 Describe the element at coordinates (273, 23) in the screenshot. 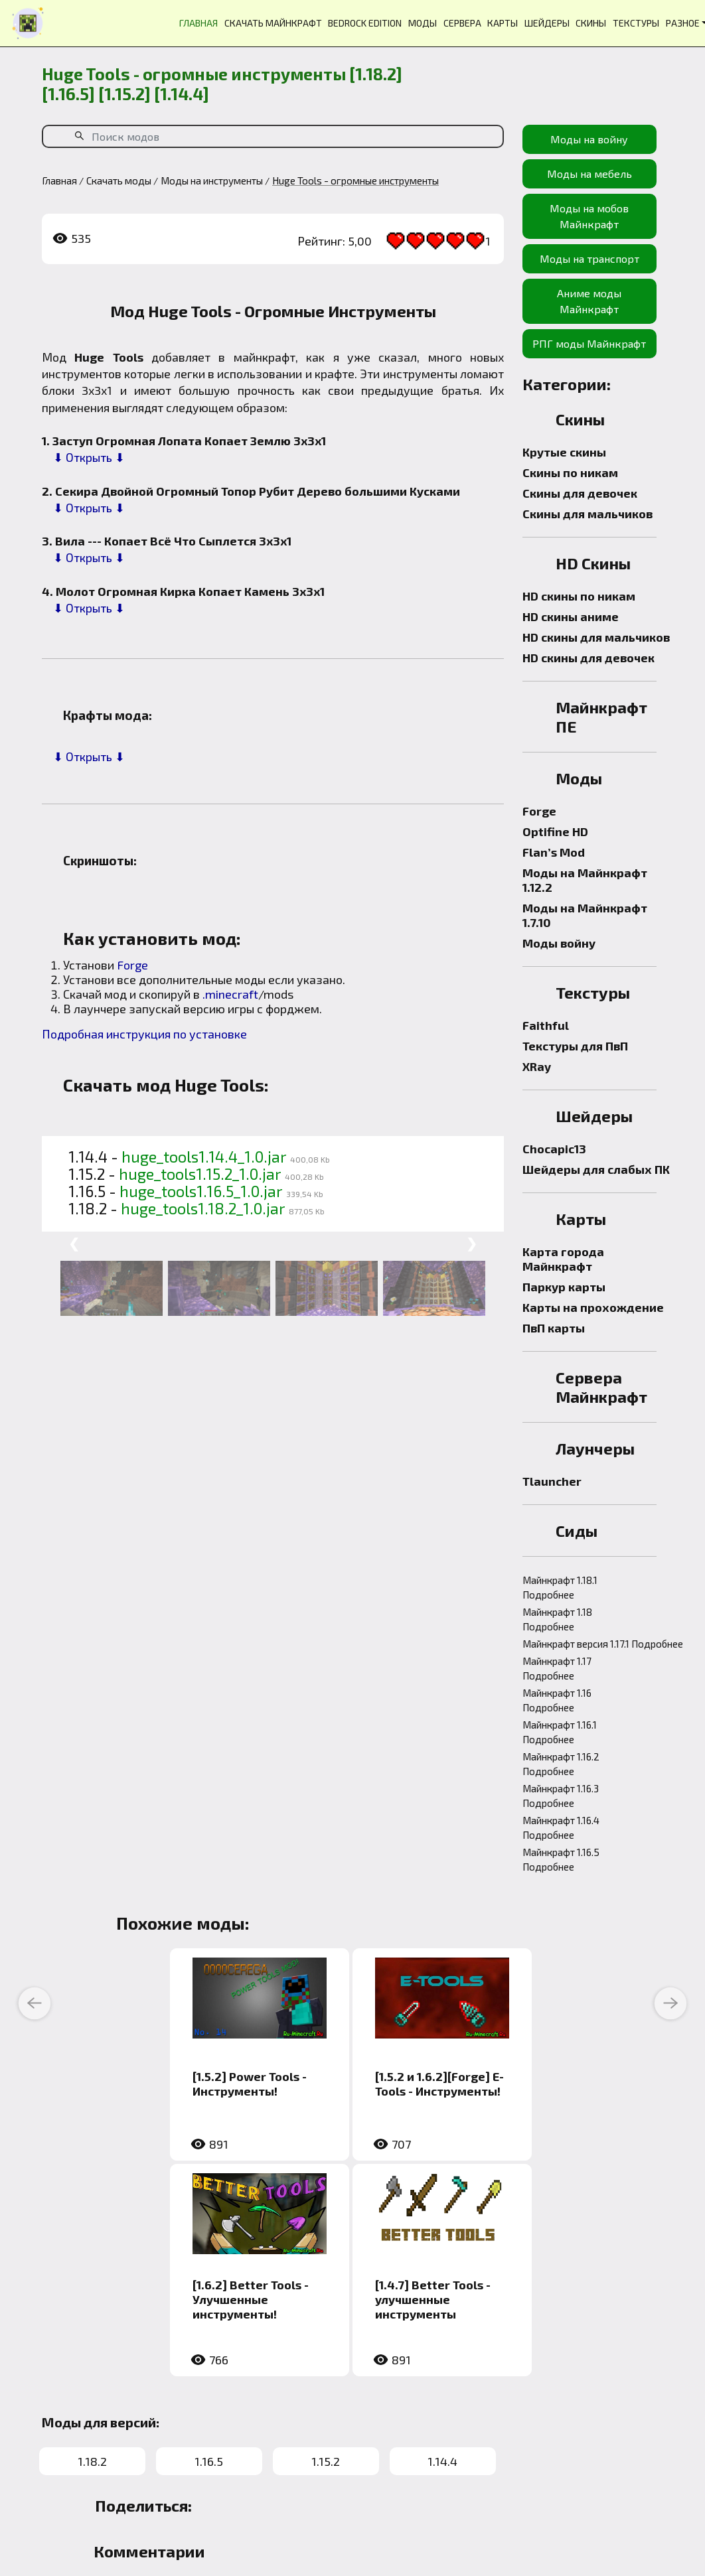

I see `СКАЧАТЬ МАЙНКРАФТ` at that location.